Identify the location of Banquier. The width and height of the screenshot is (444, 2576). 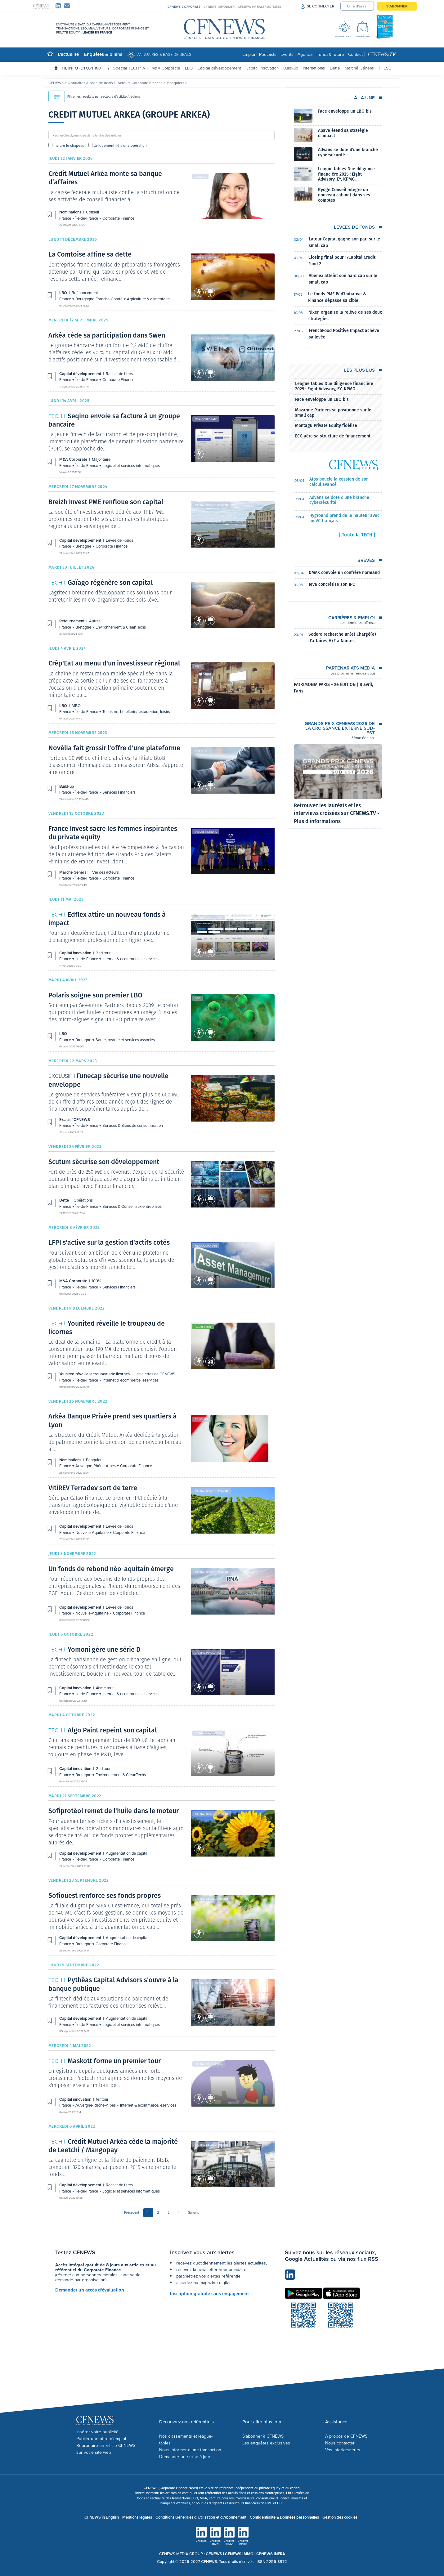
(201, 1419).